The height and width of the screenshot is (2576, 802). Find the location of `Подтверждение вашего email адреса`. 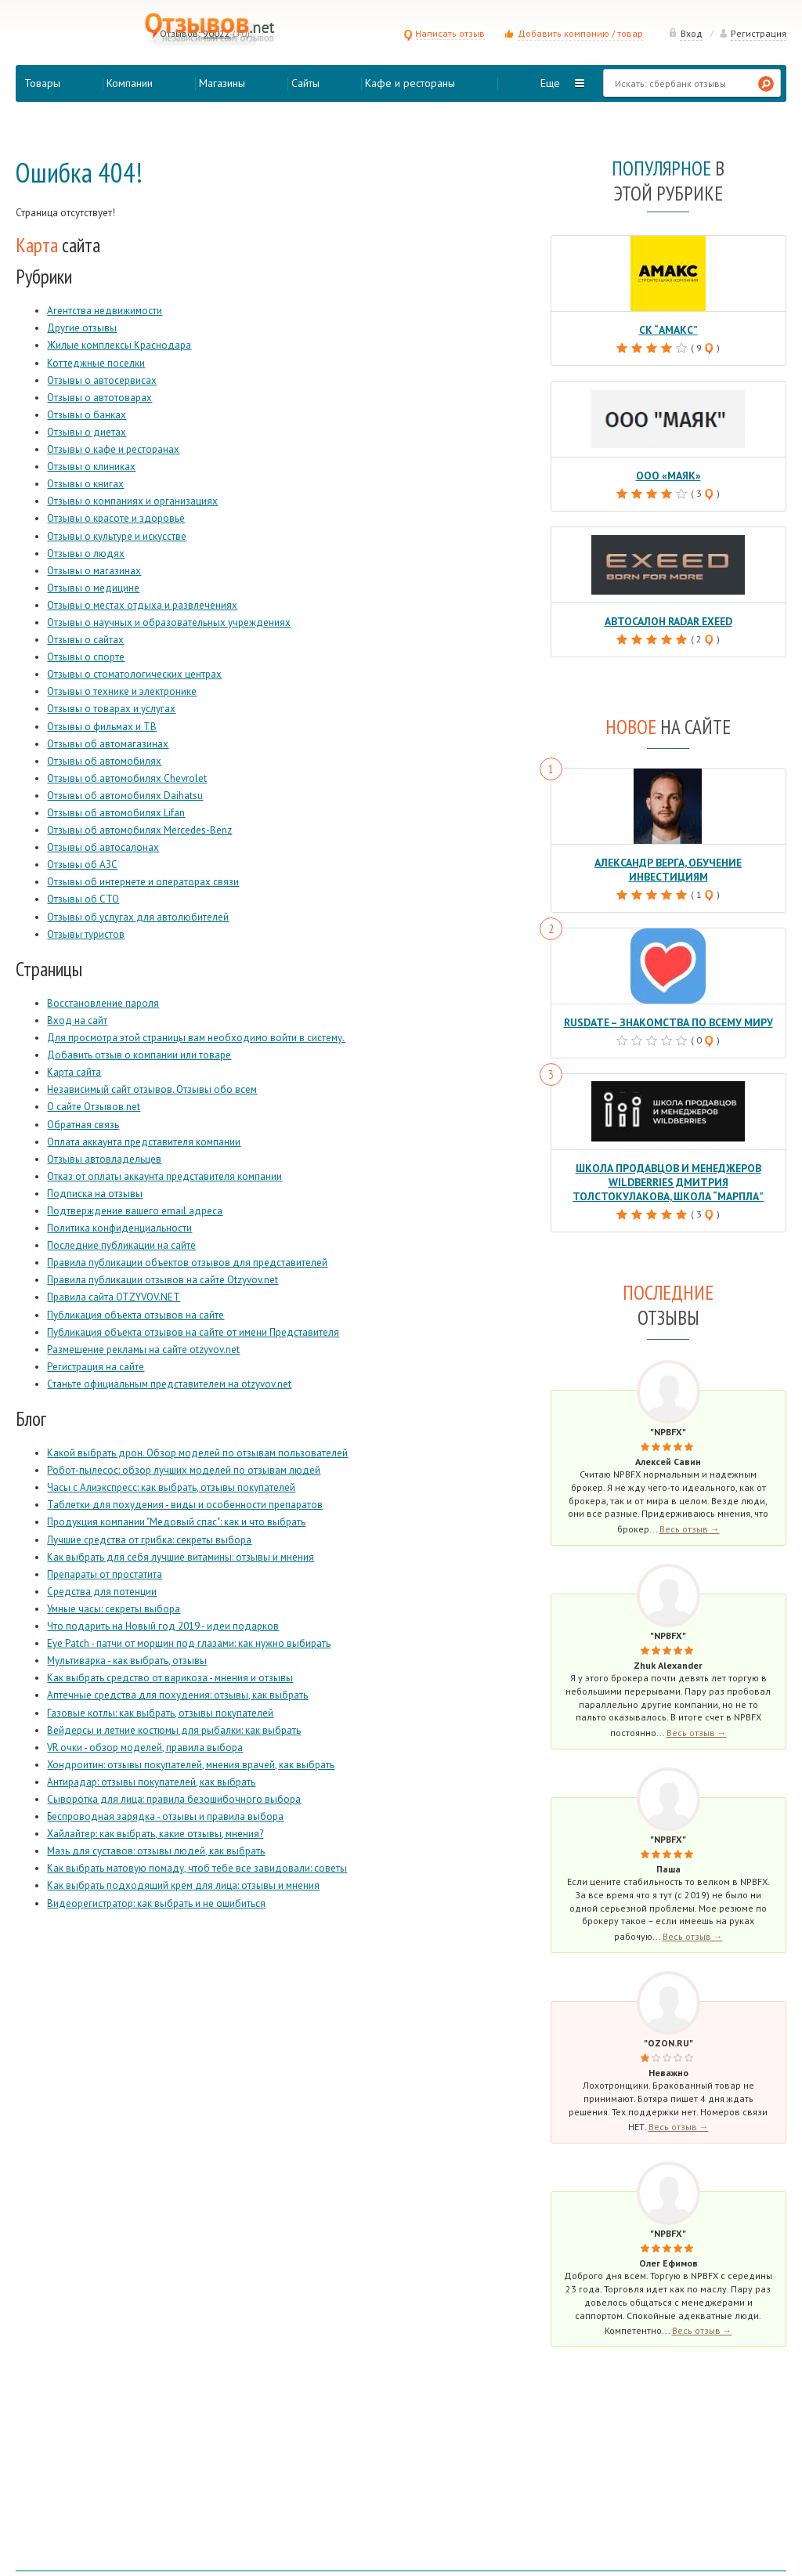

Подтверждение вашего email адреса is located at coordinates (134, 1210).